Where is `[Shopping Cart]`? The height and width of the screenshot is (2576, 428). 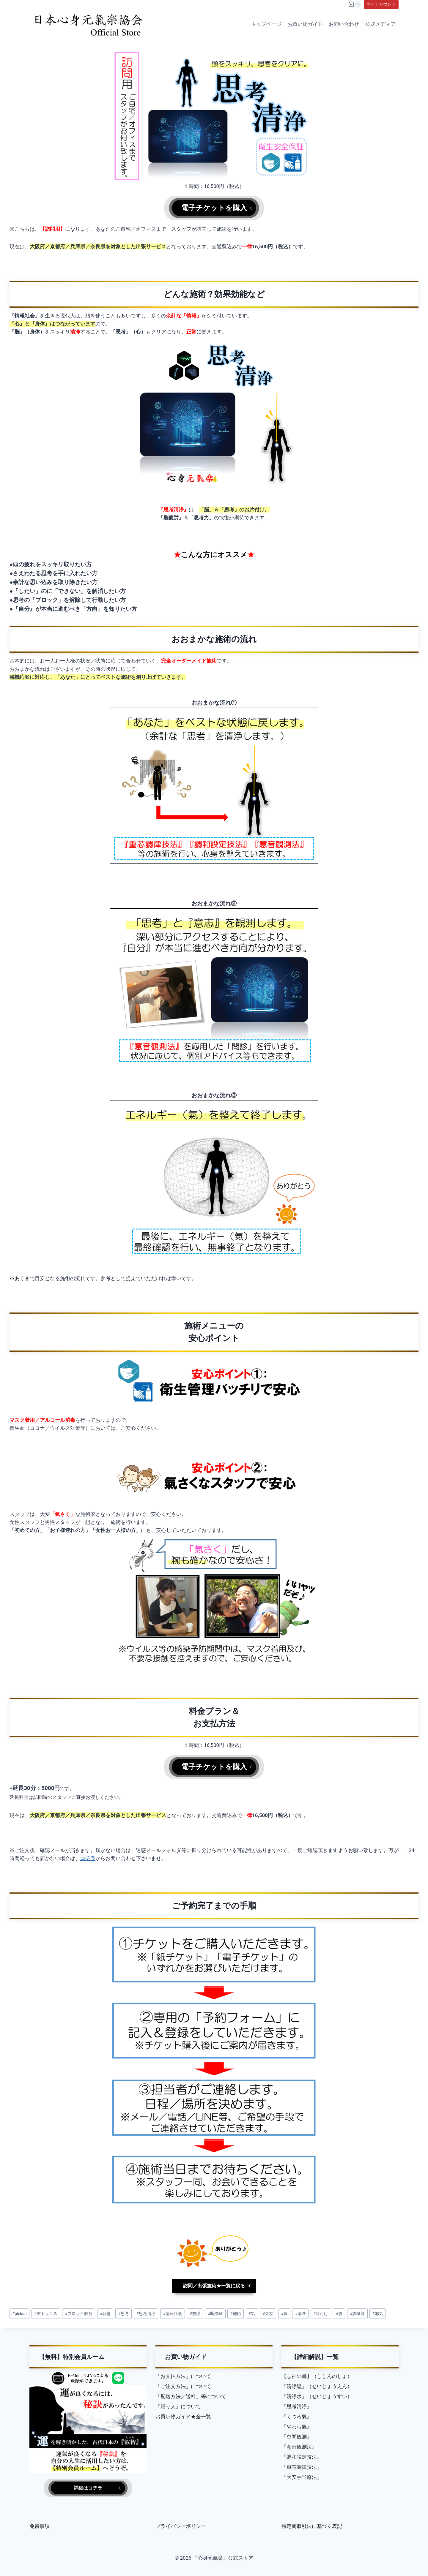
[Shopping Cart] is located at coordinates (354, 4).